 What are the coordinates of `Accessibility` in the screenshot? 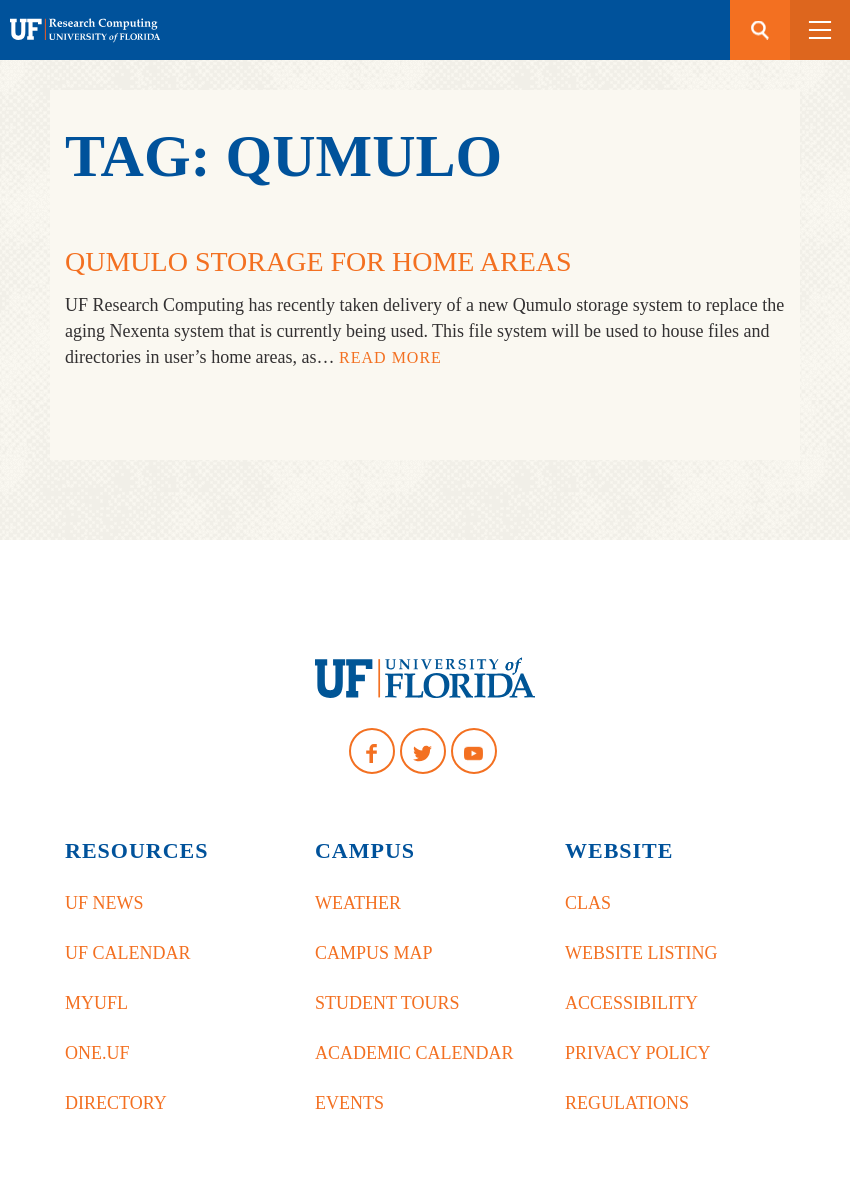 It's located at (631, 1003).